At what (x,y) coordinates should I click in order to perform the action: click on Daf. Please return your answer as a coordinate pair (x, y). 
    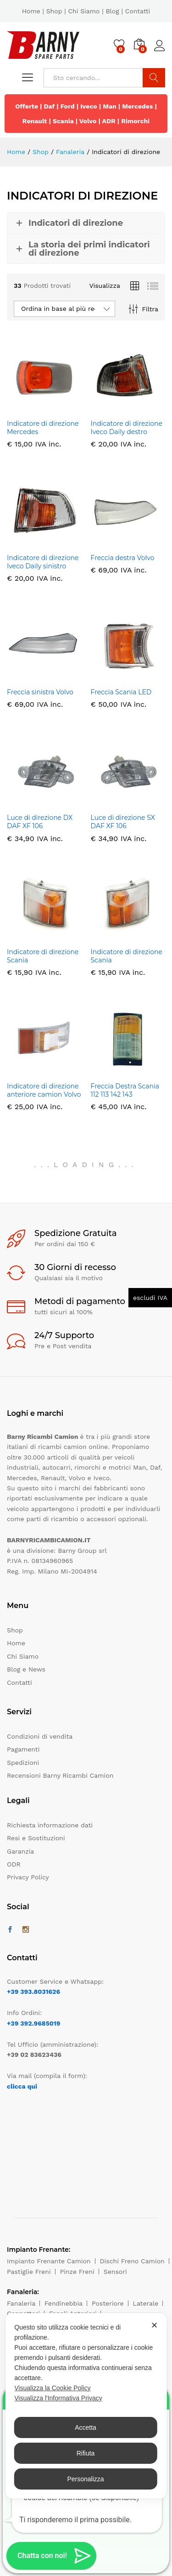
    Looking at the image, I should click on (49, 106).